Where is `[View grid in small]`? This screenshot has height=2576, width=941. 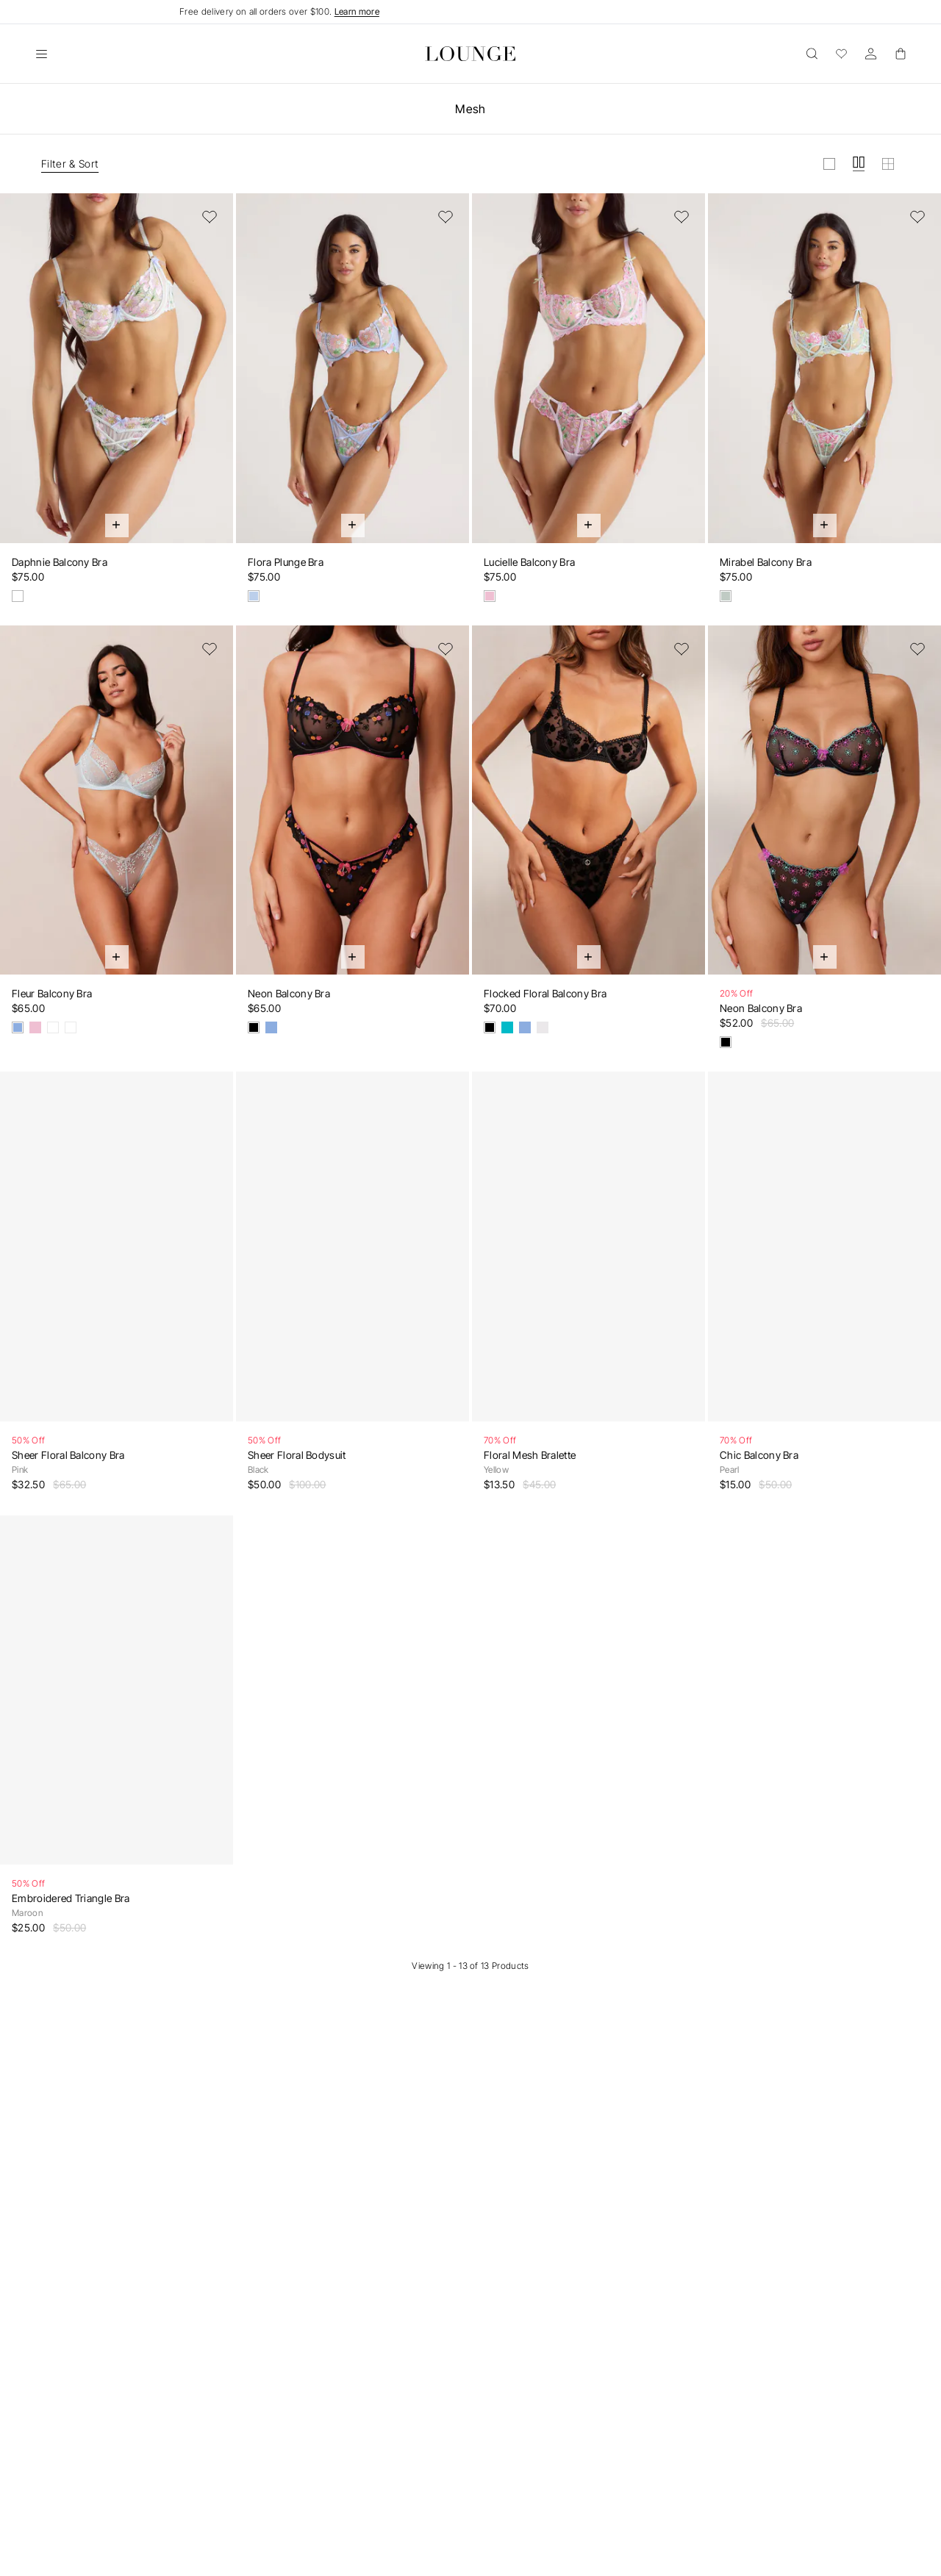
[View grid in small] is located at coordinates (888, 164).